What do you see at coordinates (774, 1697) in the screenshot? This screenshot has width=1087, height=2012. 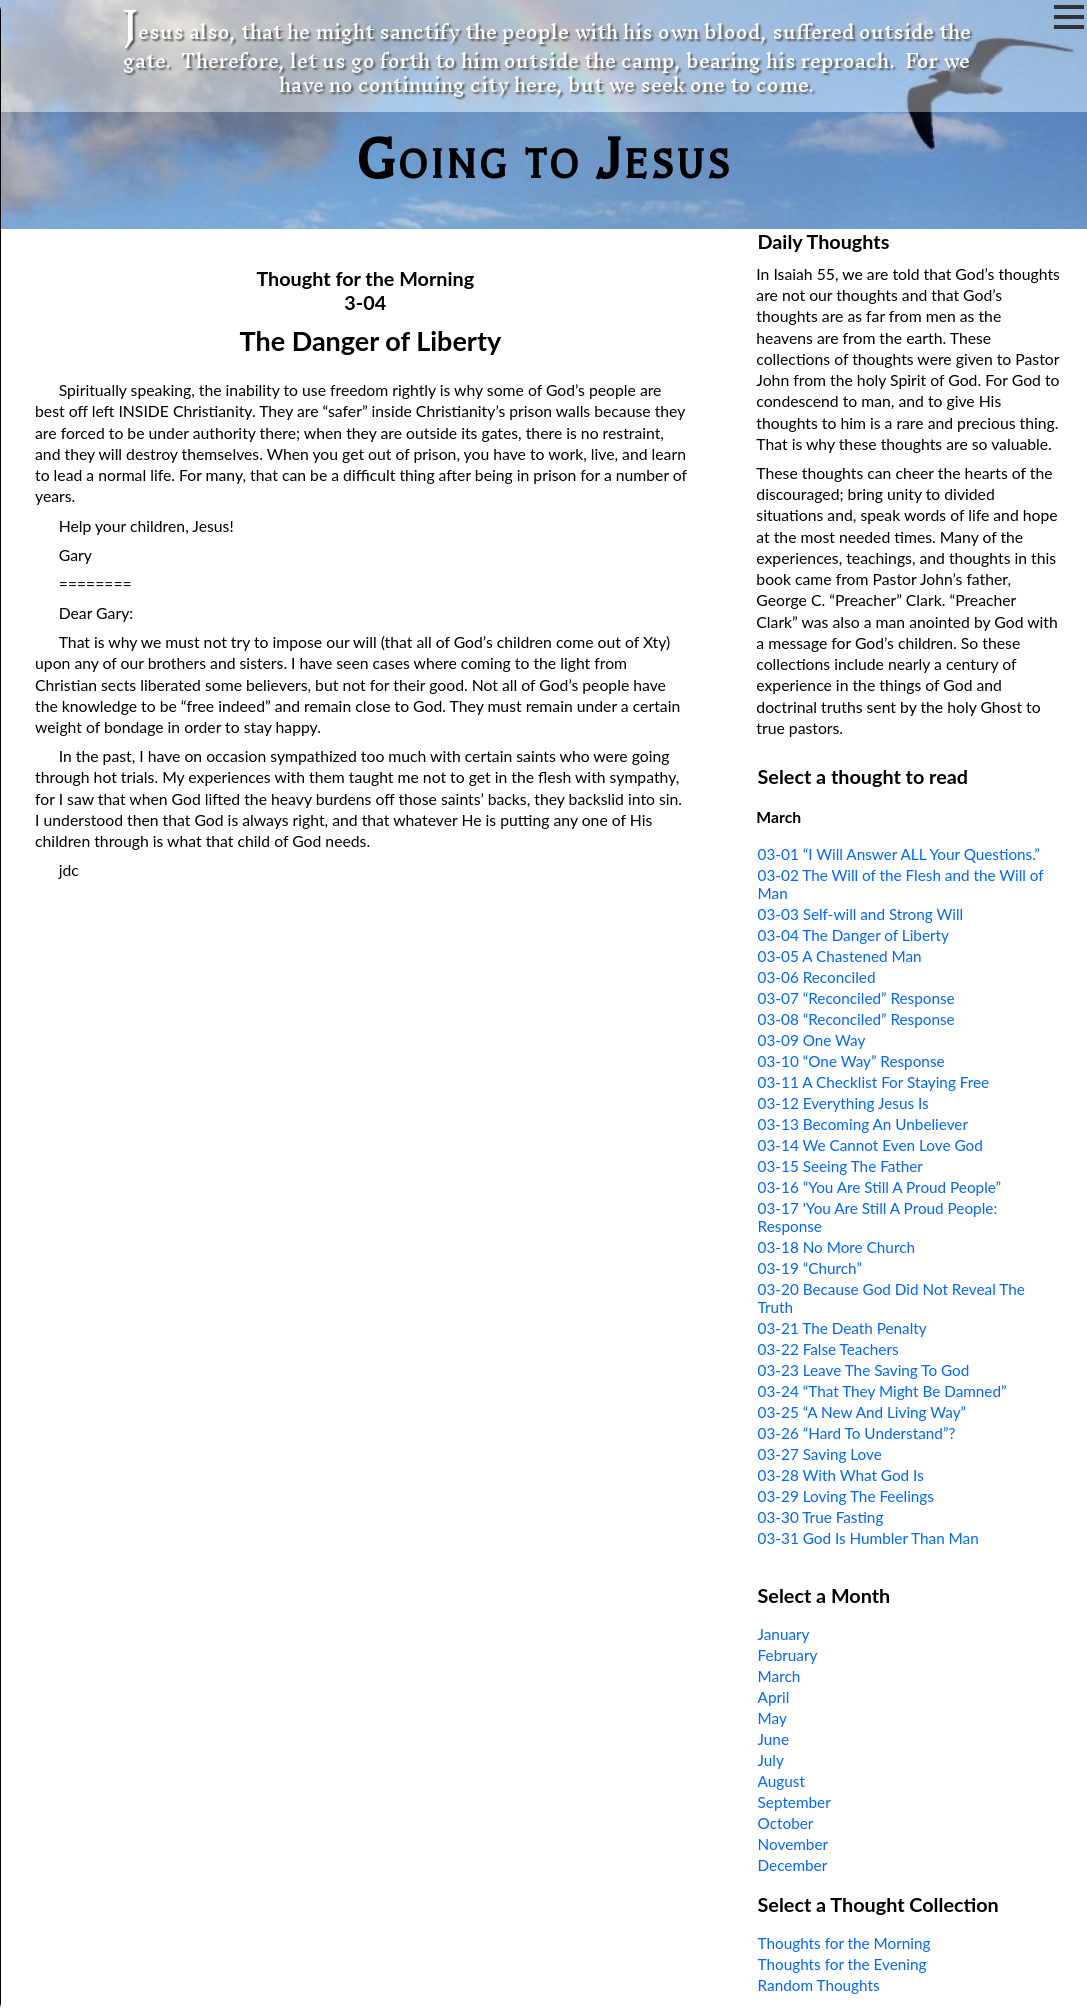 I see `April` at bounding box center [774, 1697].